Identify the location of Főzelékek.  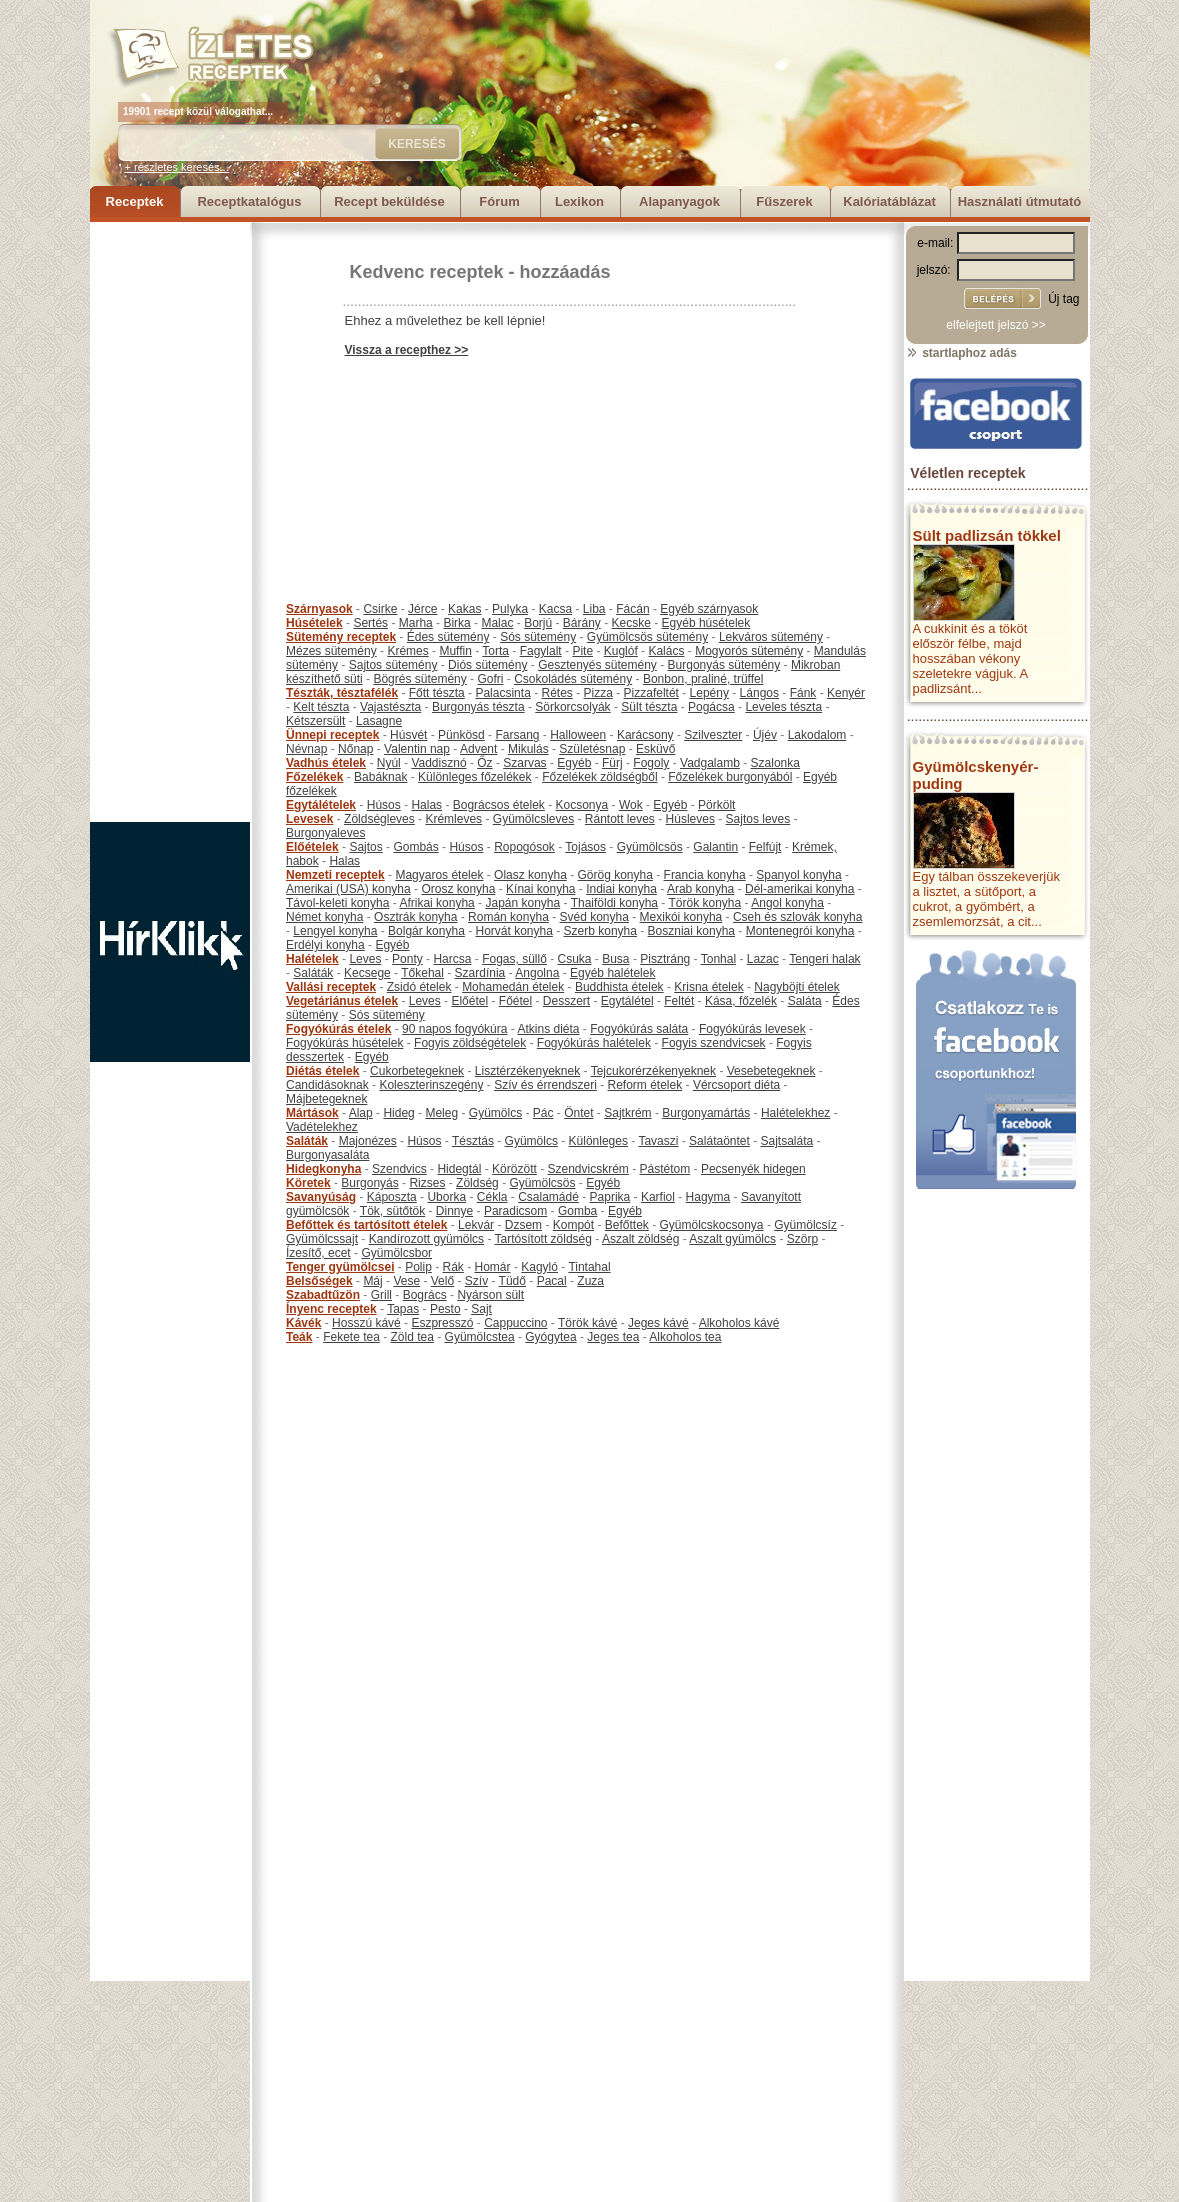
(314, 777).